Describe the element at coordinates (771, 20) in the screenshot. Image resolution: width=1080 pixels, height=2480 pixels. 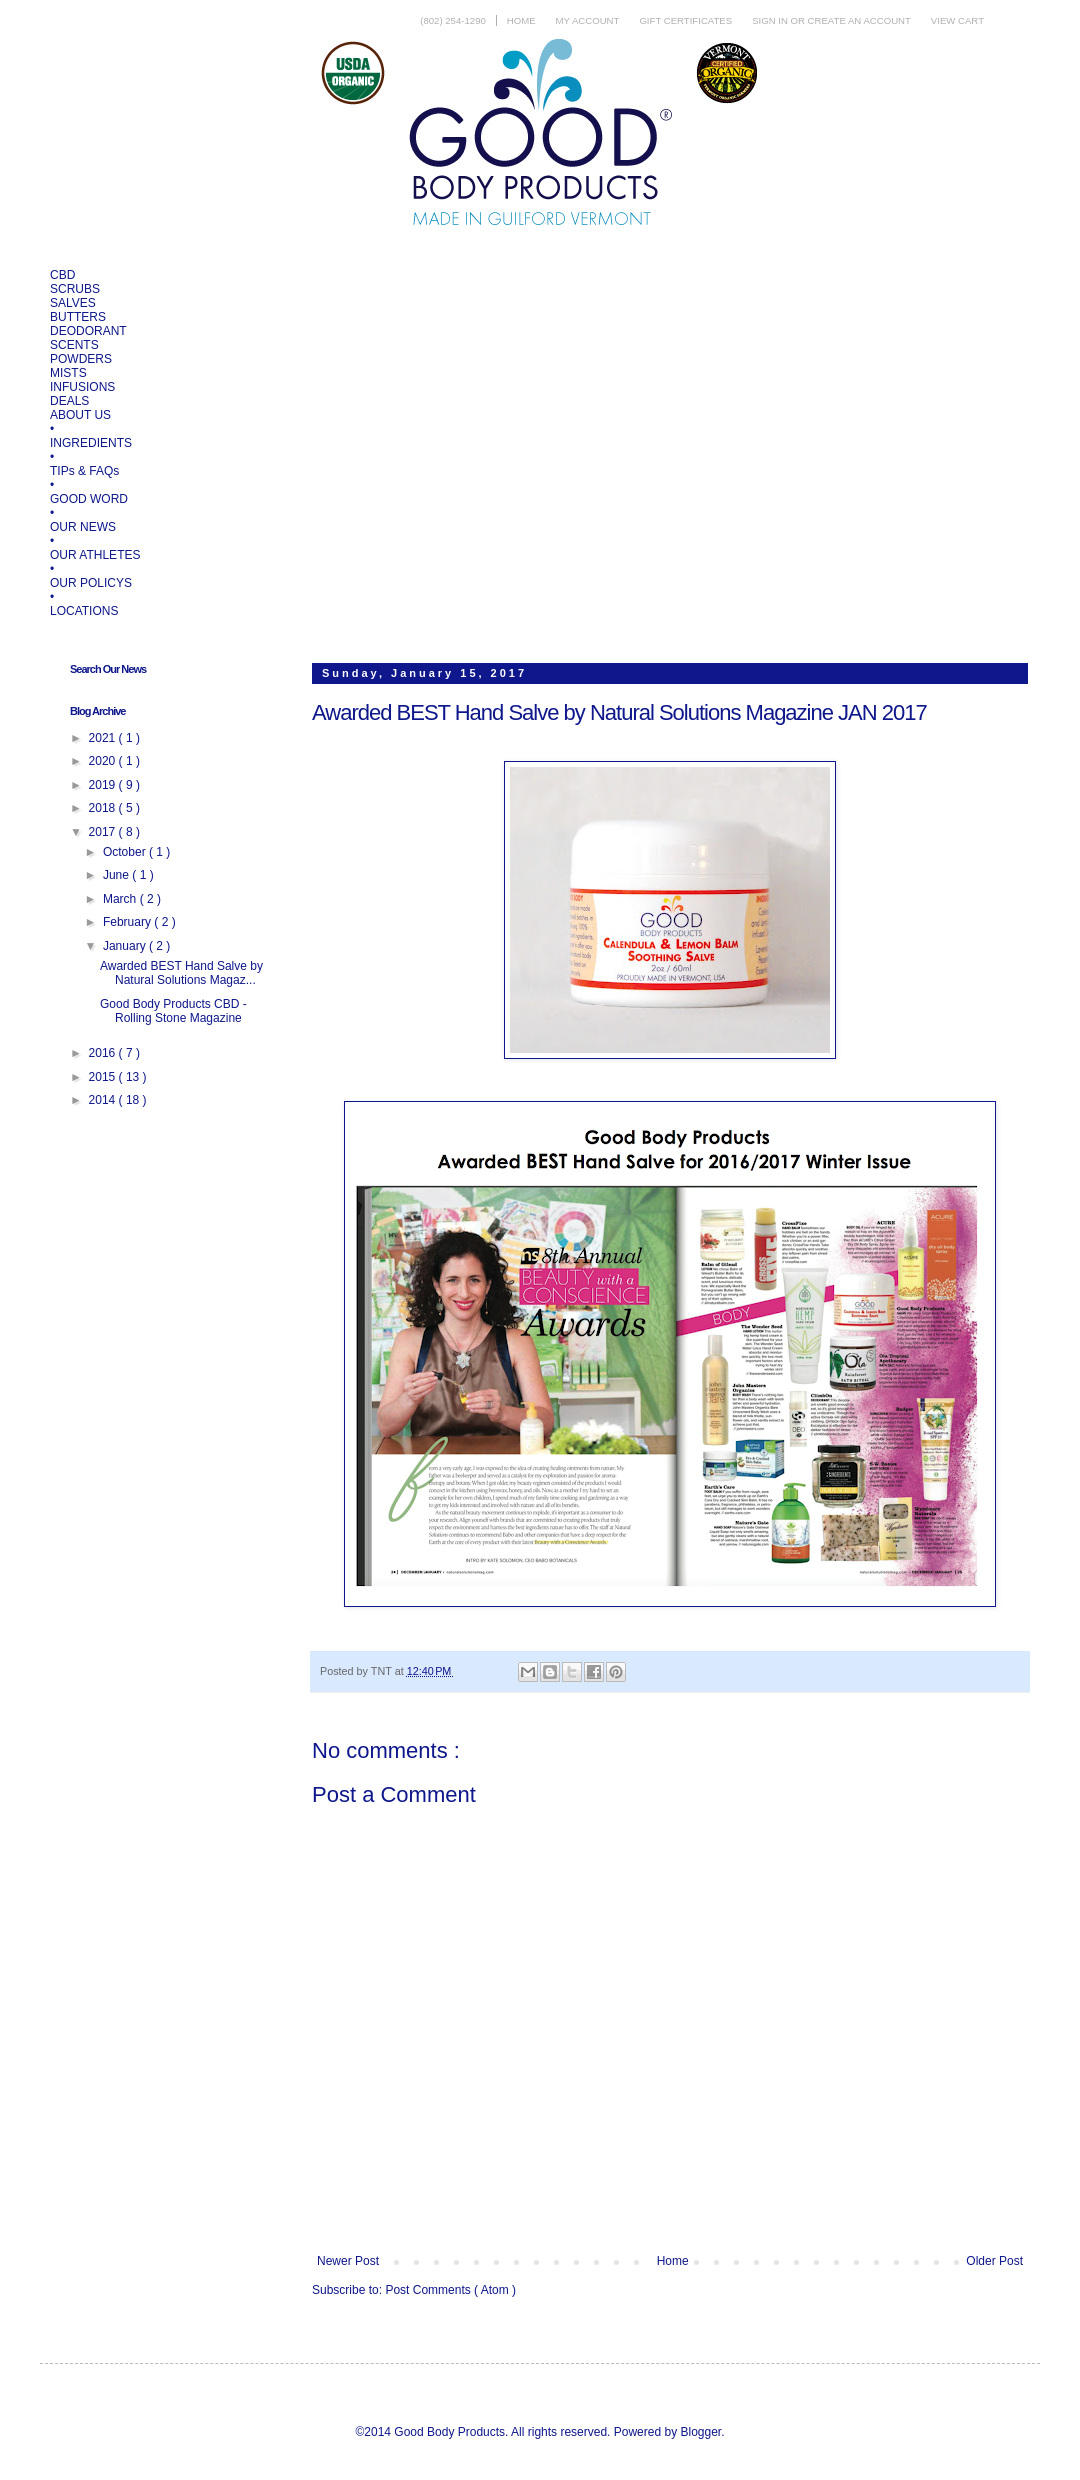
I see `Sign in` at that location.